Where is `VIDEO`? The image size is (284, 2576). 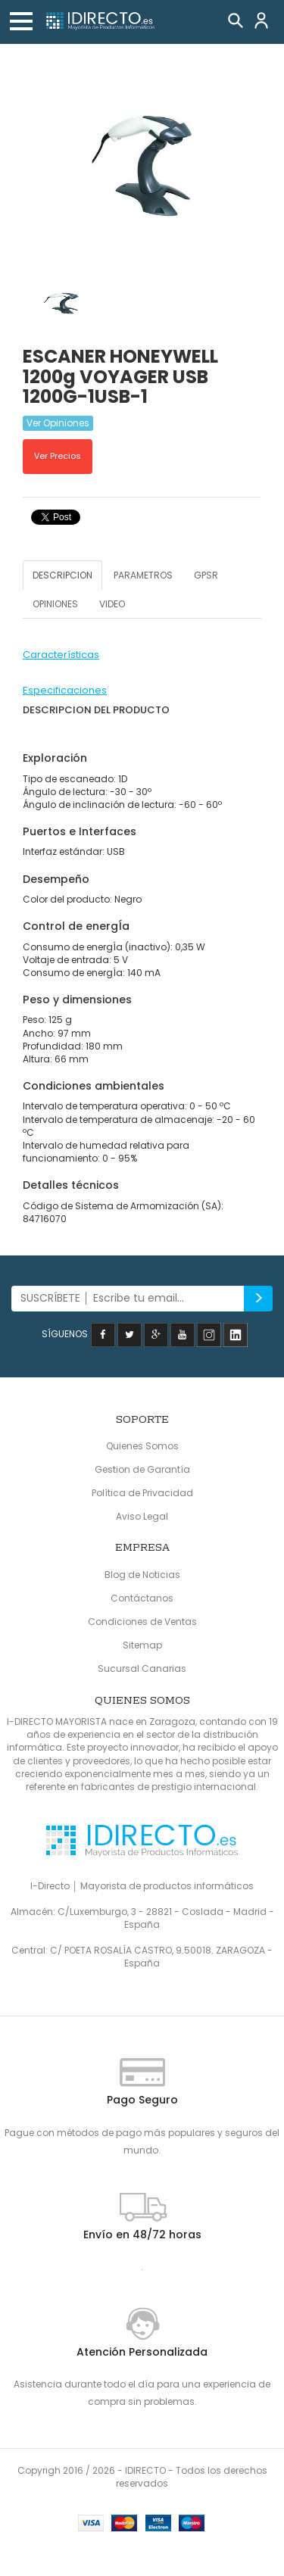
VIDEO is located at coordinates (112, 603).